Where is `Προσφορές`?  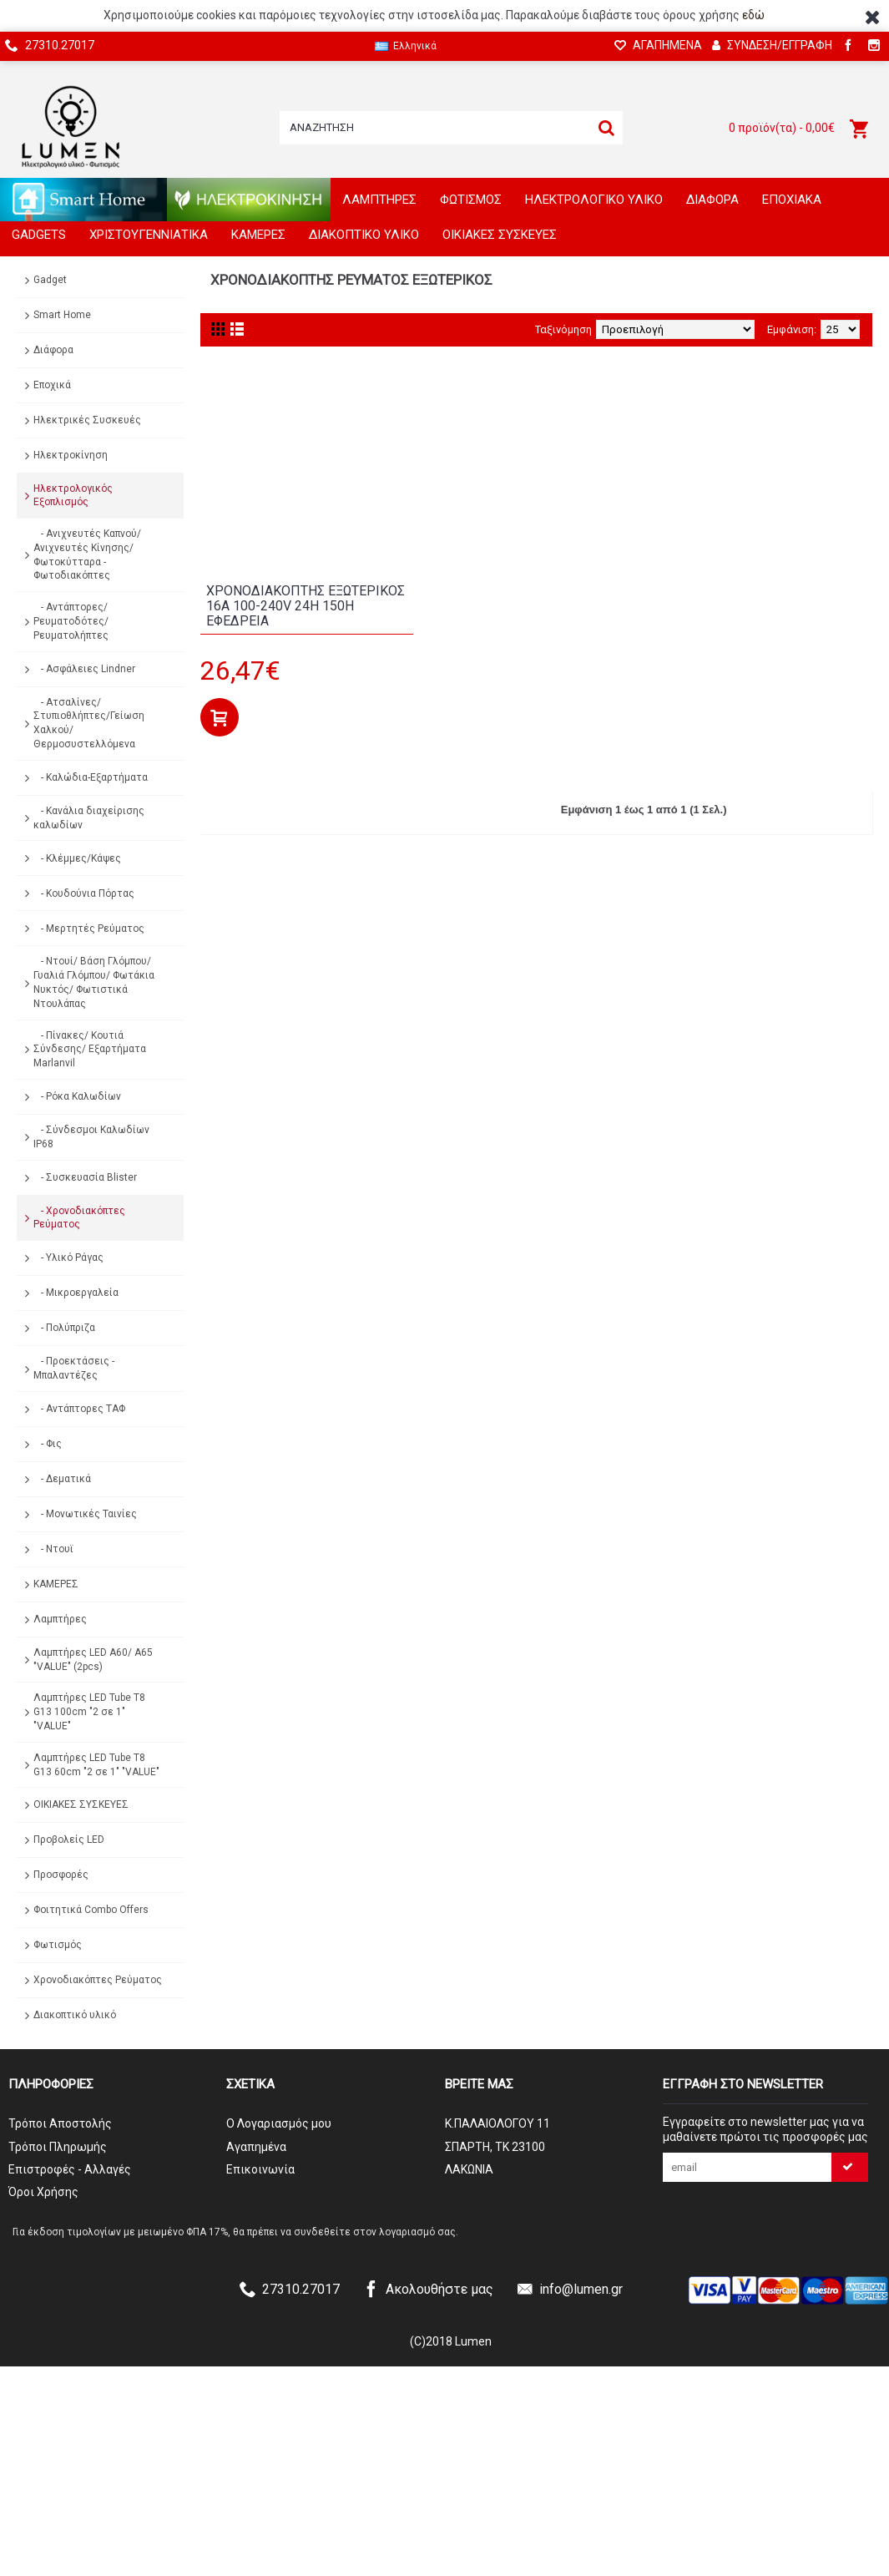 Προσφορές is located at coordinates (60, 1874).